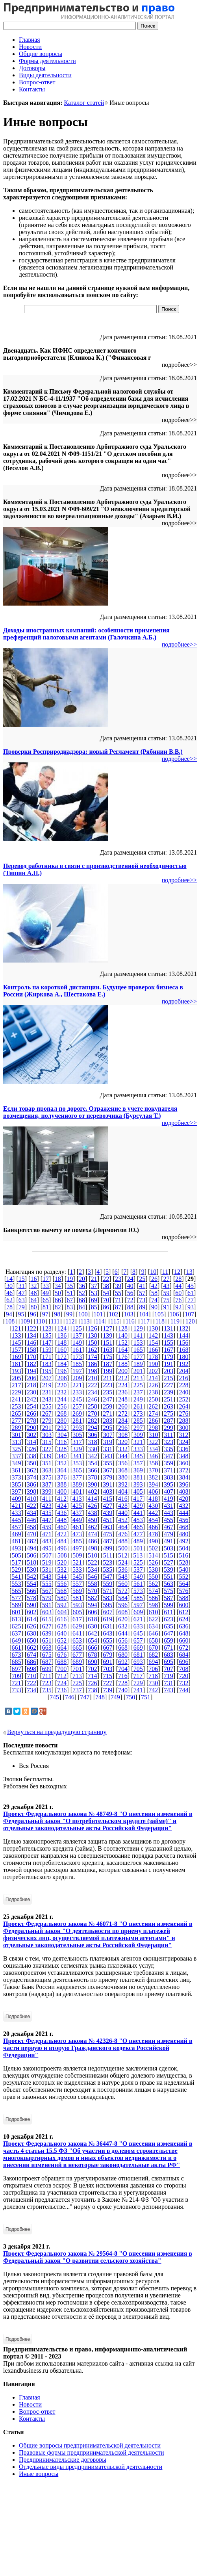  I want to click on 668, so click(123, 1647).